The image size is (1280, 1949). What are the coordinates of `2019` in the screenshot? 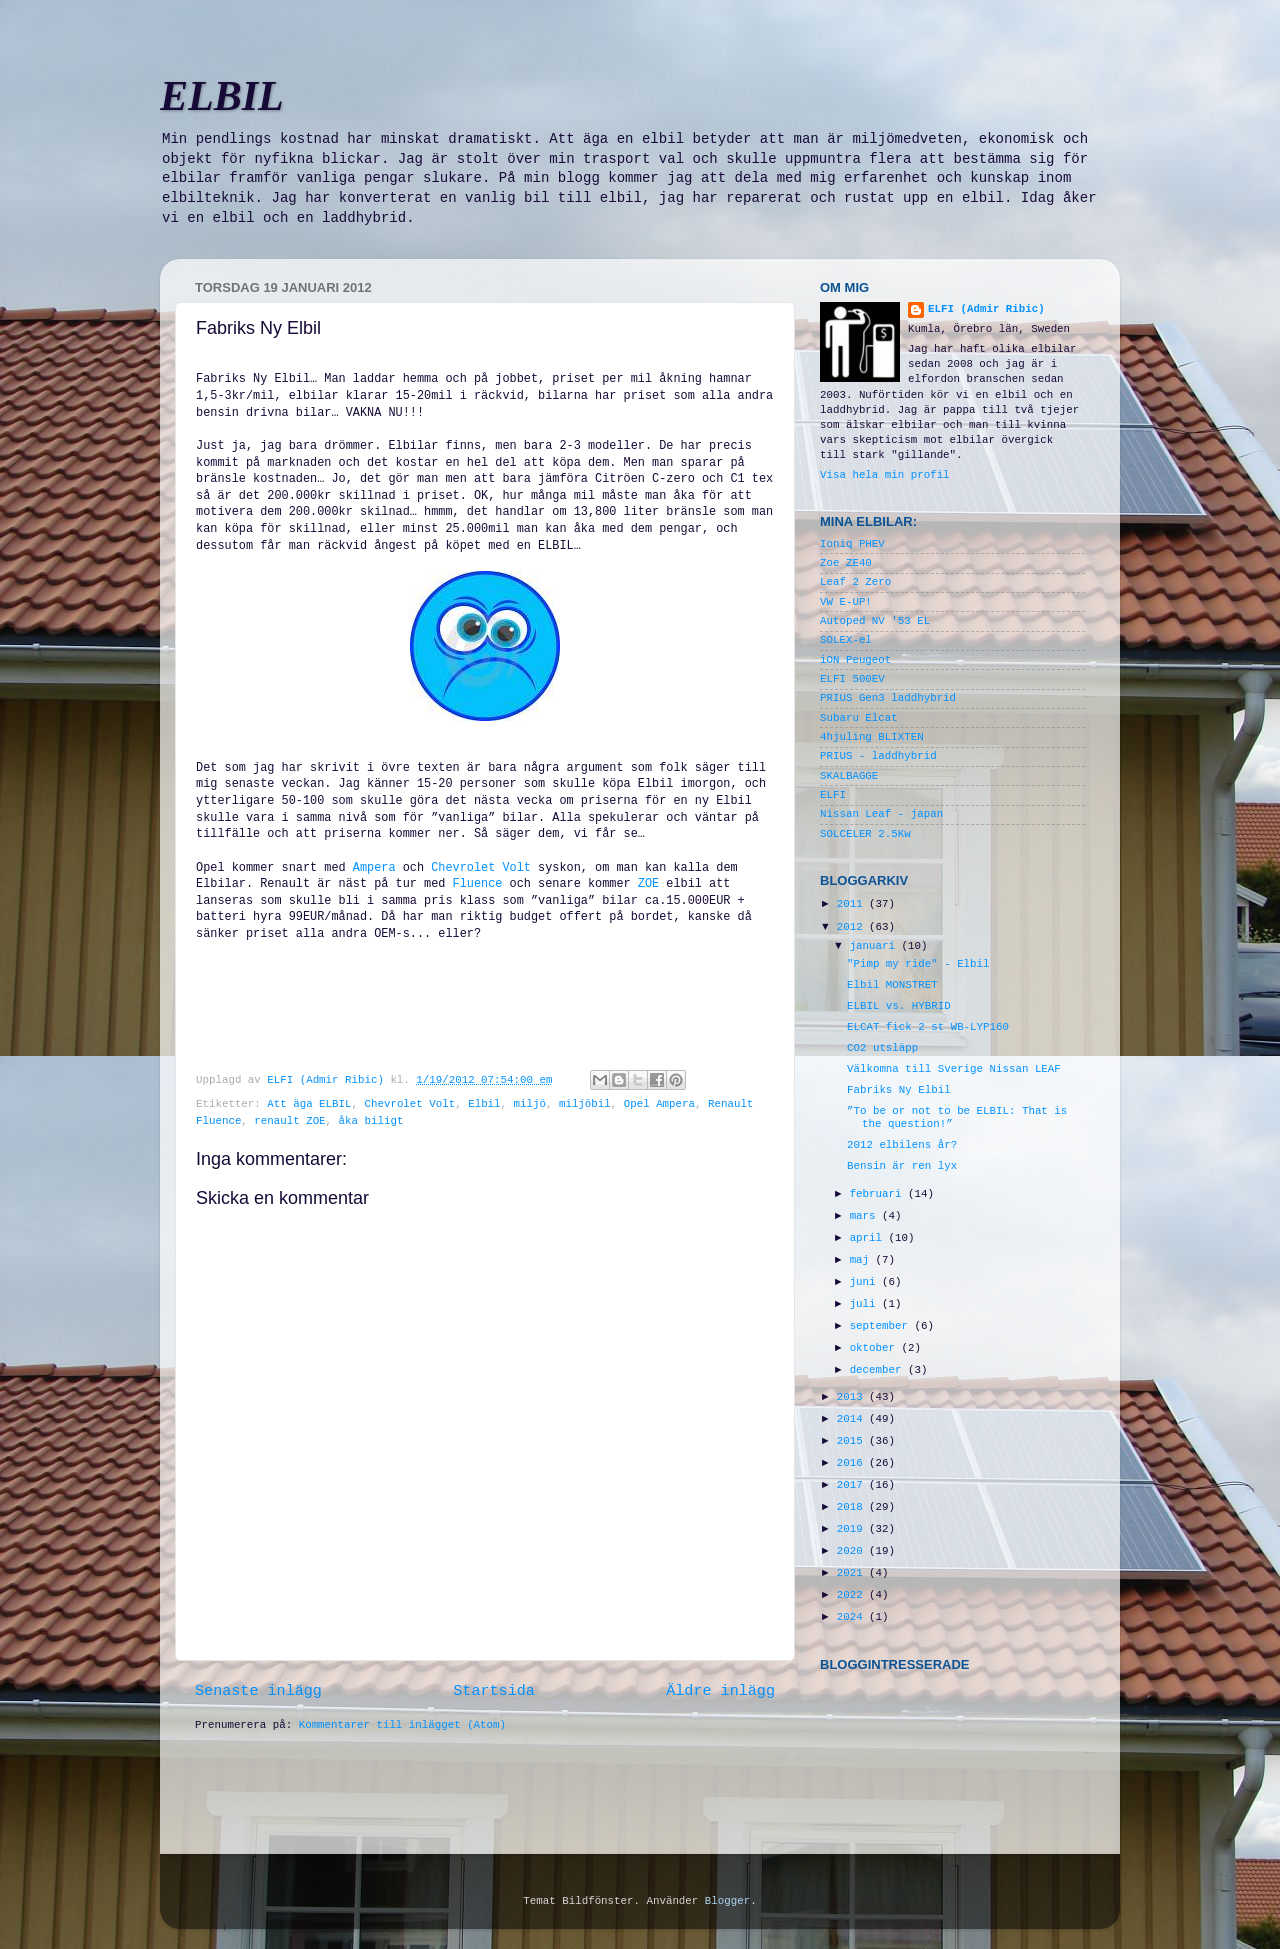 It's located at (853, 1529).